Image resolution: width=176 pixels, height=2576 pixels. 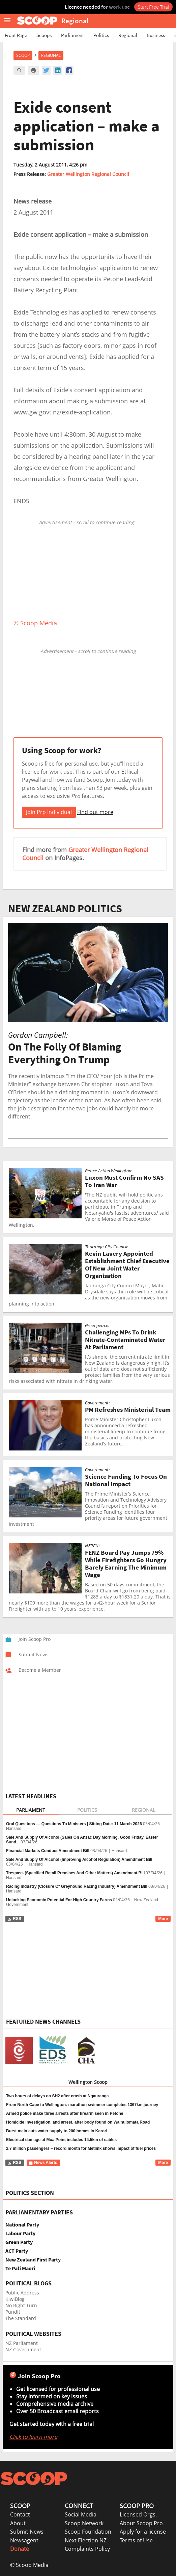 I want to click on More, so click(x=163, y=1918).